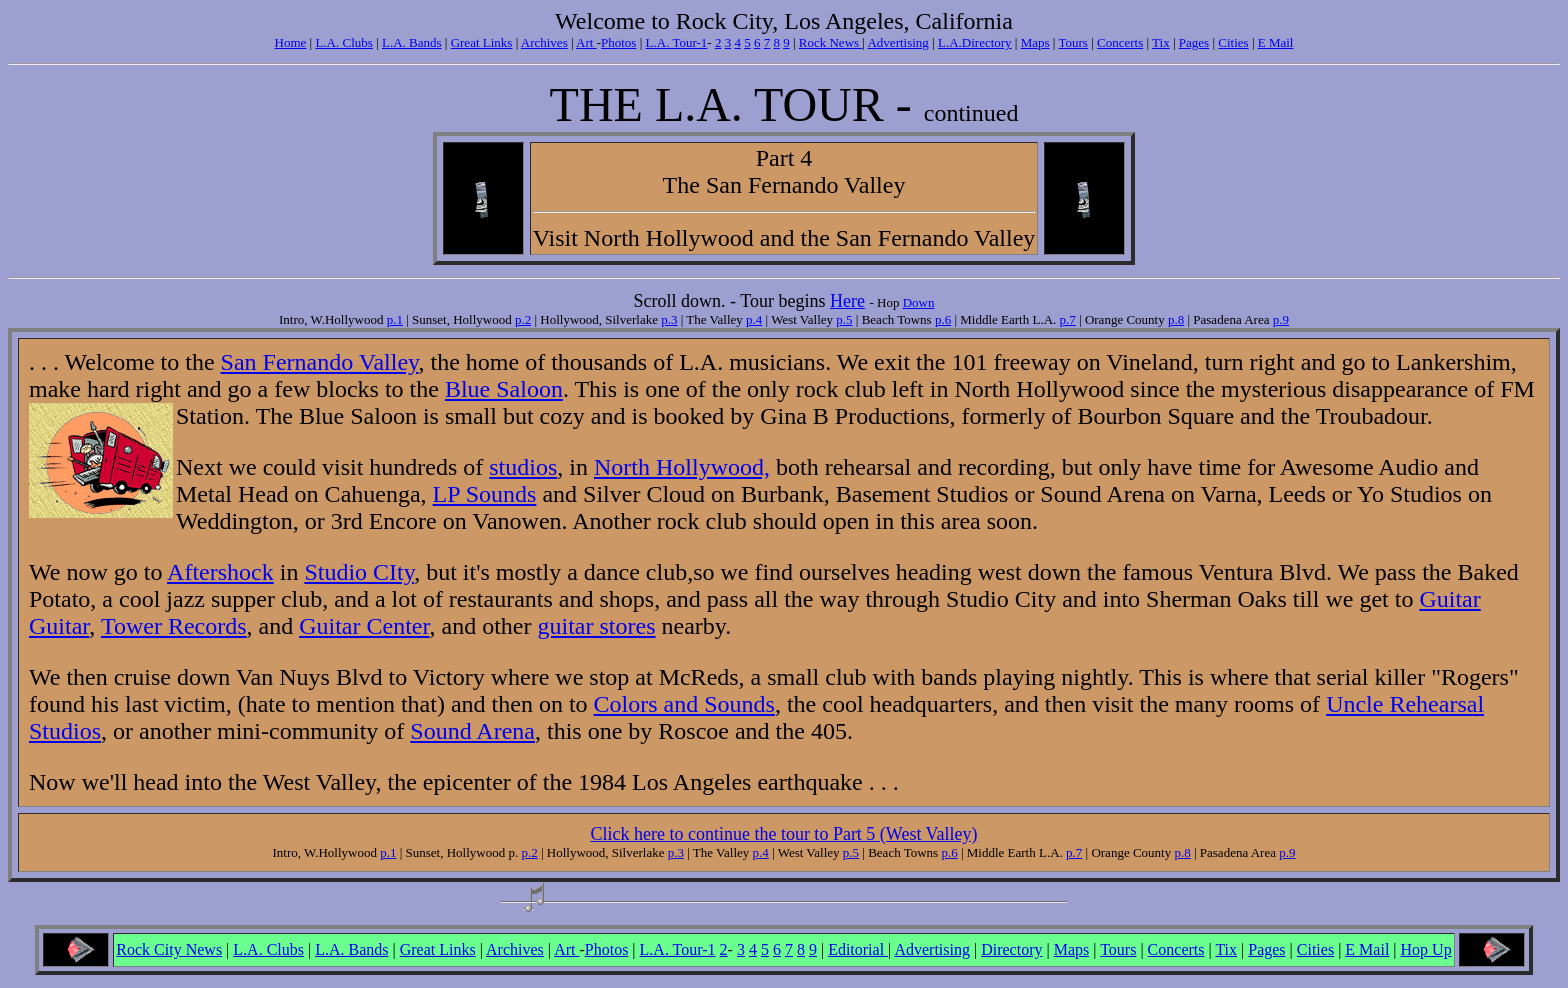 This screenshot has width=1568, height=988. What do you see at coordinates (220, 572) in the screenshot?
I see `Aftershock` at bounding box center [220, 572].